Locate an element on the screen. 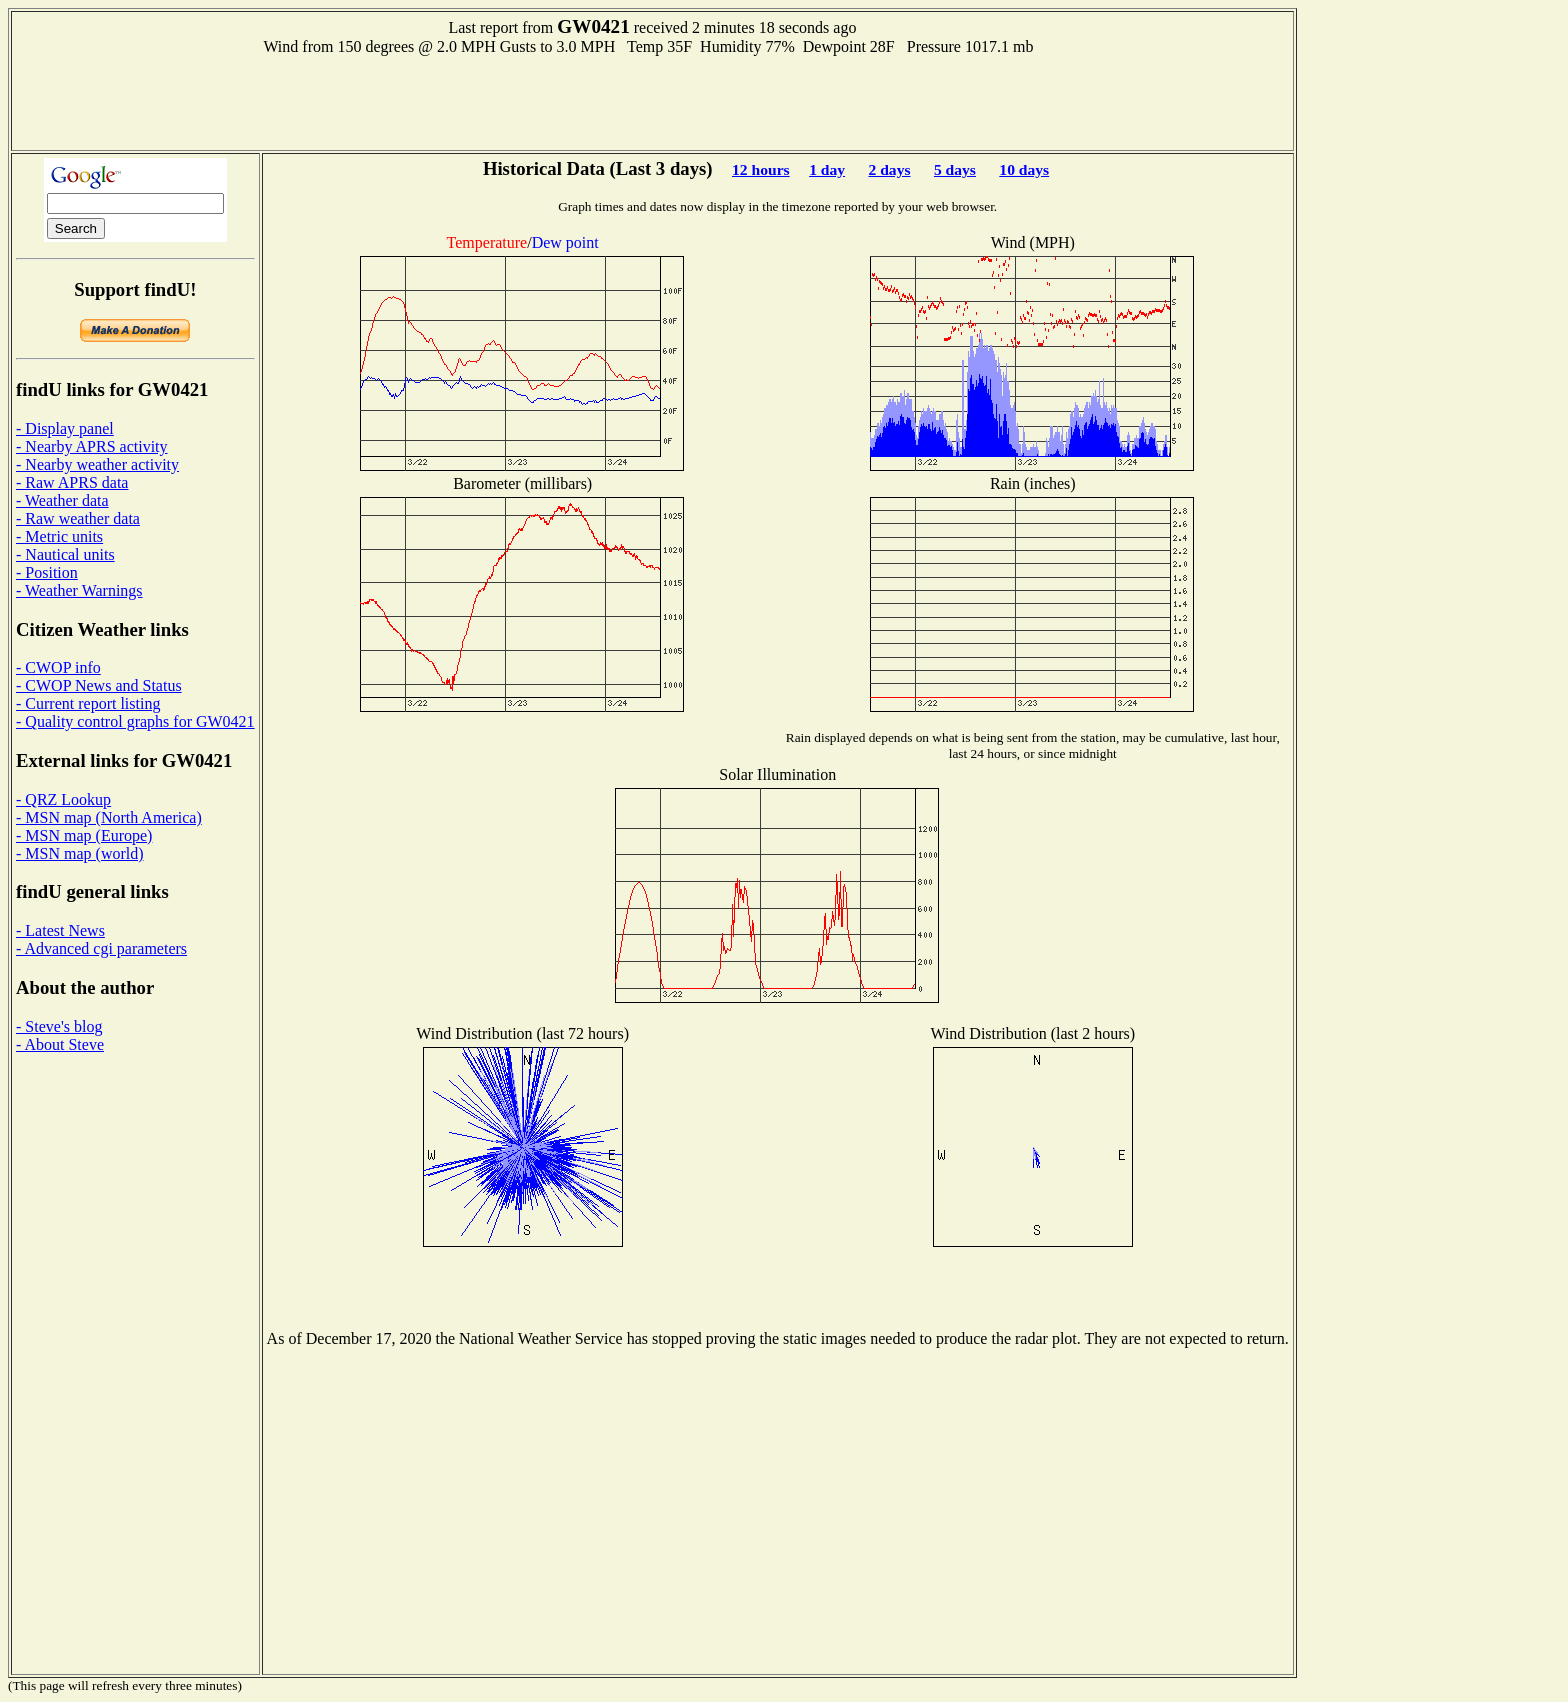  5 days is located at coordinates (955, 169).